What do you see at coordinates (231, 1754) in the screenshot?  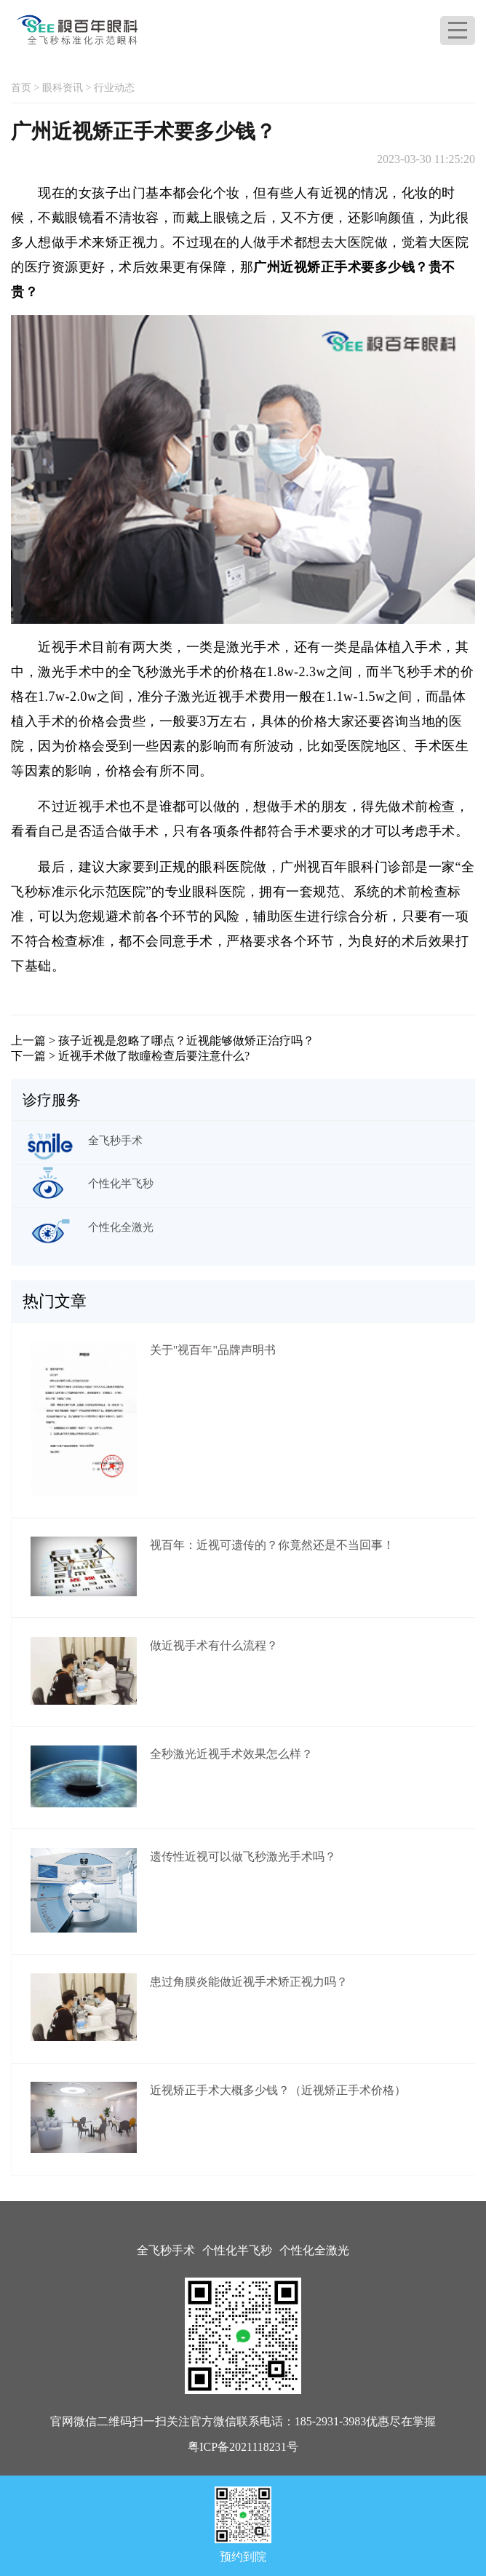 I see `全秒激光近视手术效果怎么样？` at bounding box center [231, 1754].